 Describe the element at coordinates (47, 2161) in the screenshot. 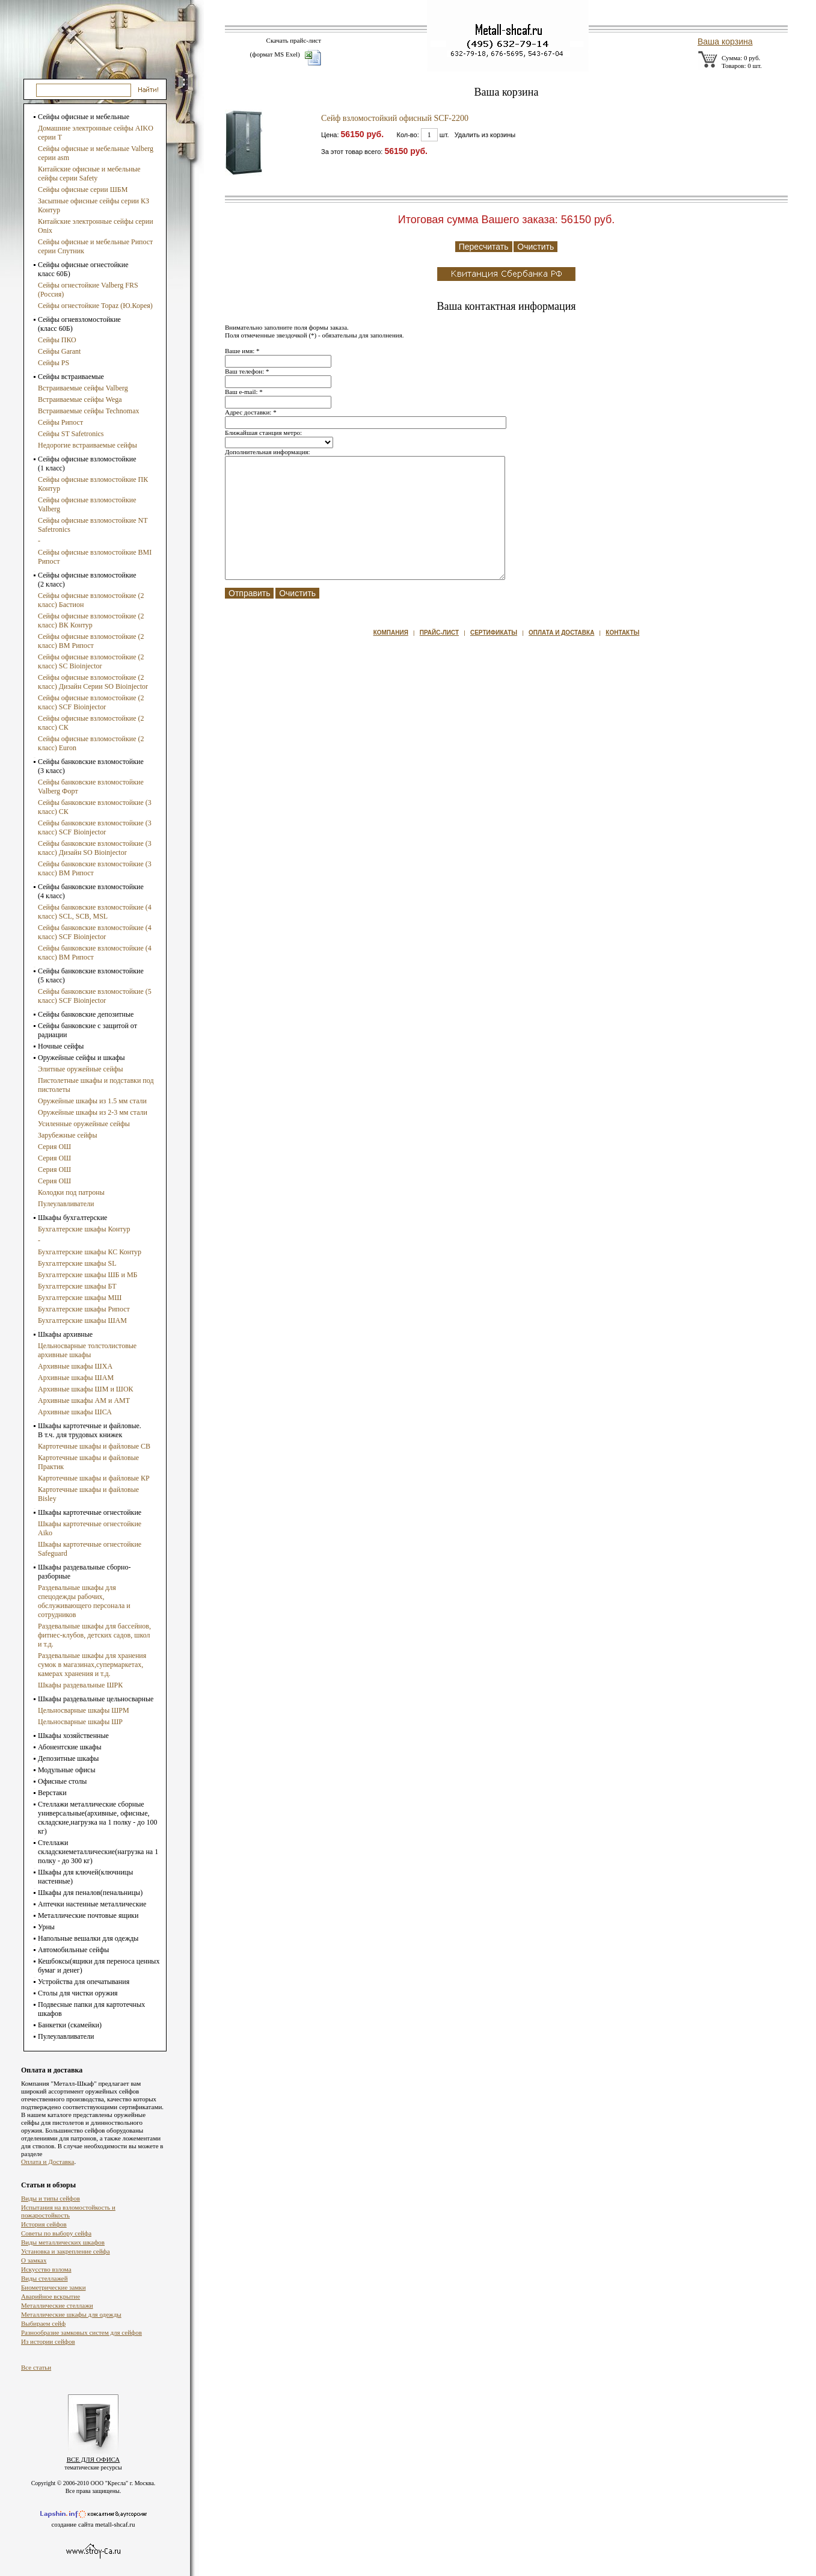

I see `Оплата и Доставка` at that location.